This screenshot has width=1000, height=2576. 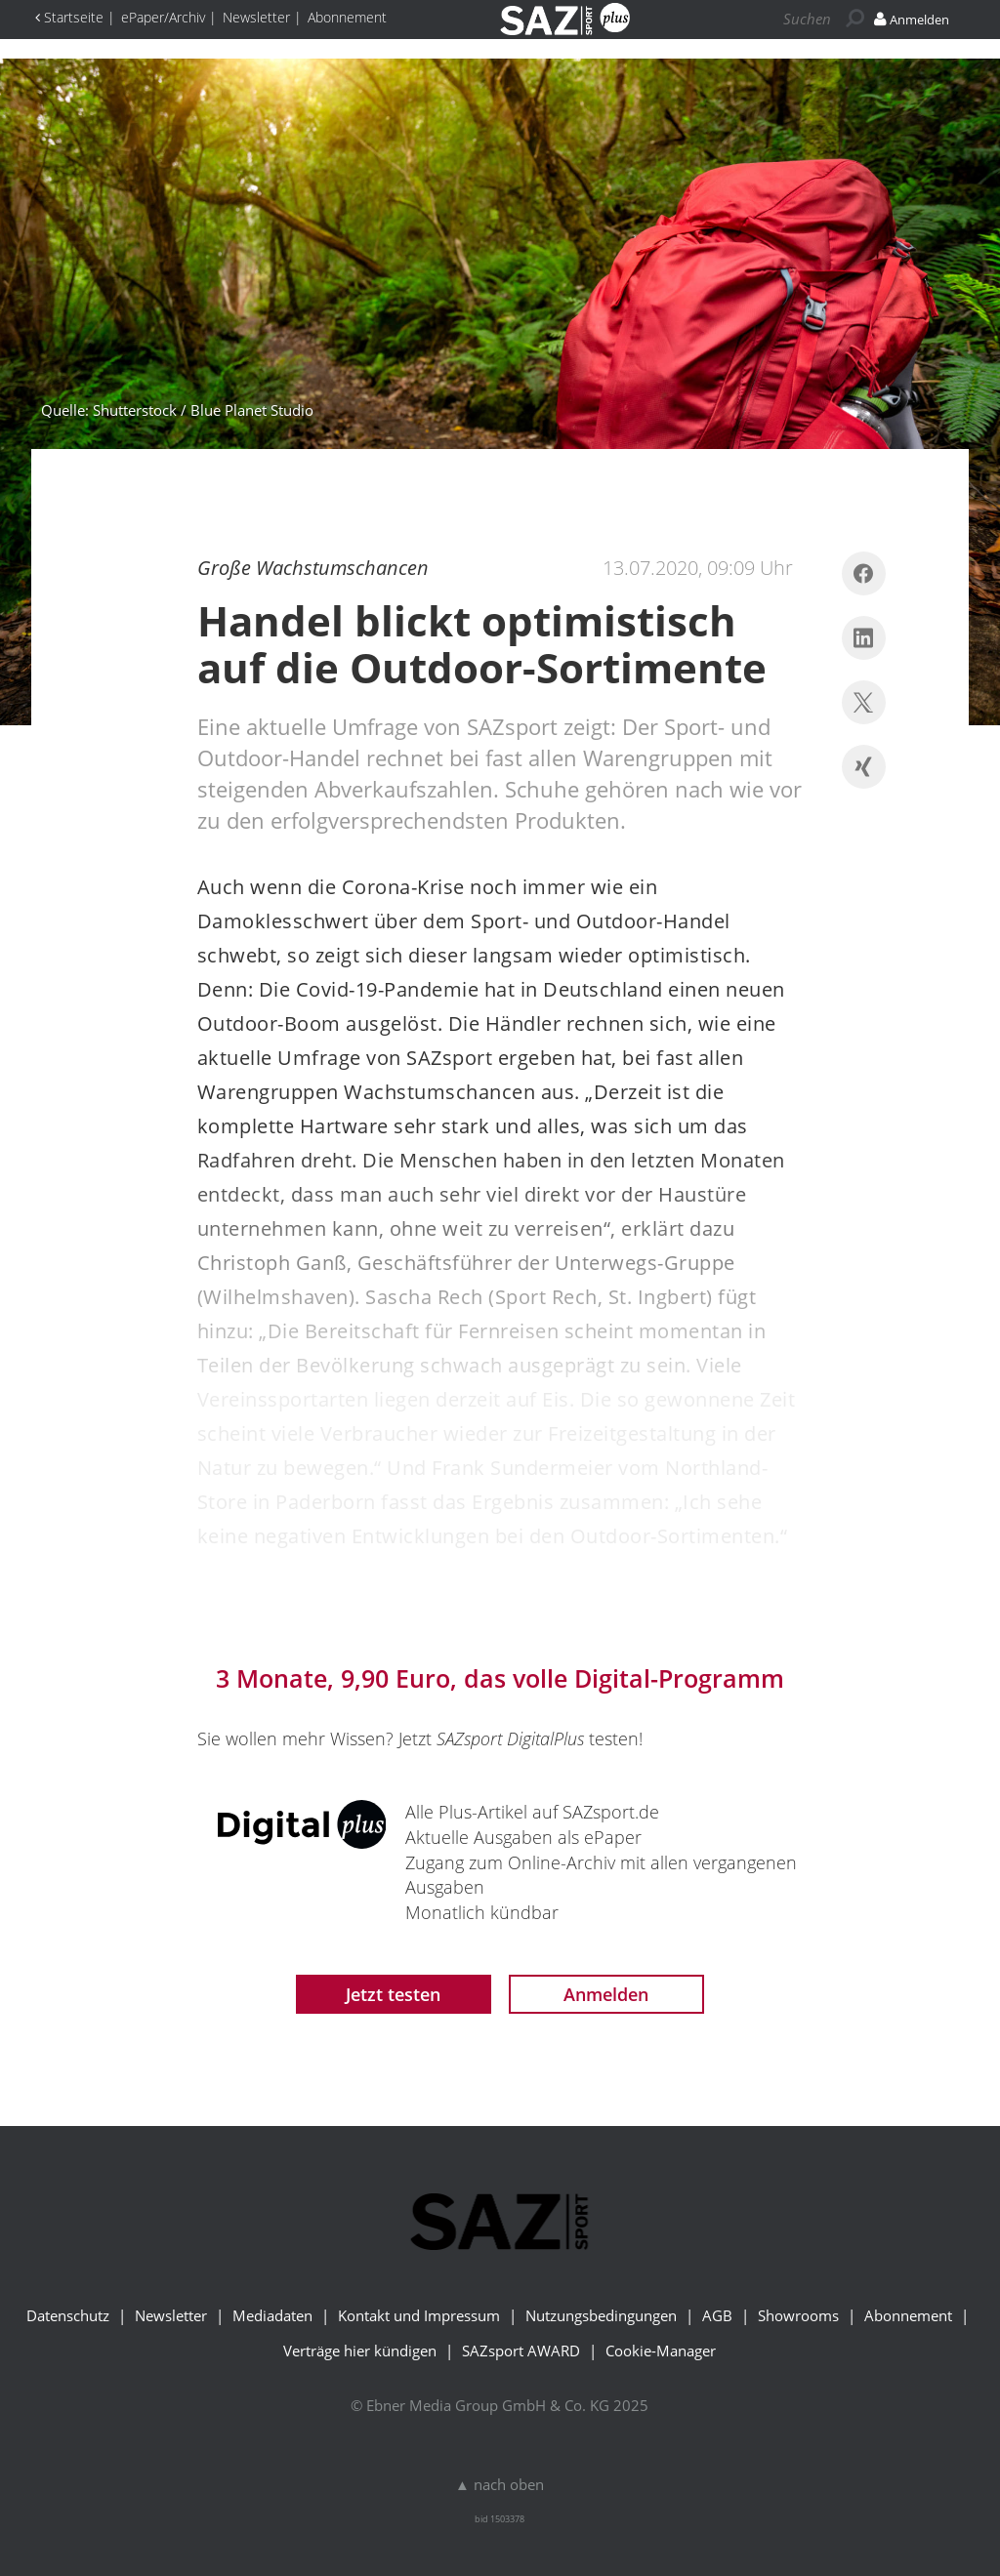 What do you see at coordinates (419, 2315) in the screenshot?
I see `Kontakt und Impressum` at bounding box center [419, 2315].